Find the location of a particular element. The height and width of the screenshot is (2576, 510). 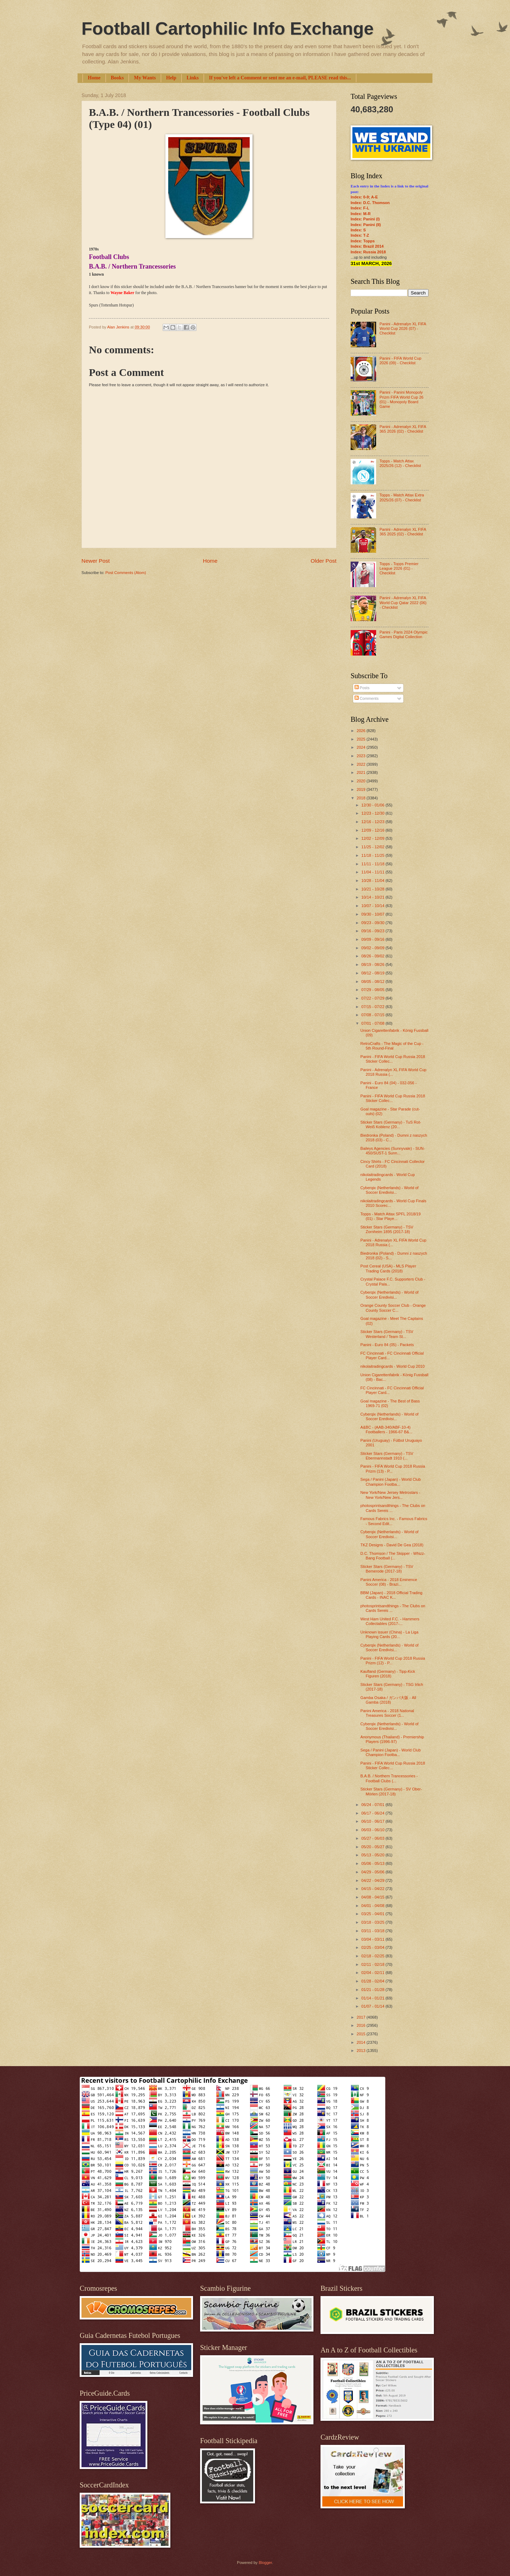

Index: Panini (I) is located at coordinates (365, 219).